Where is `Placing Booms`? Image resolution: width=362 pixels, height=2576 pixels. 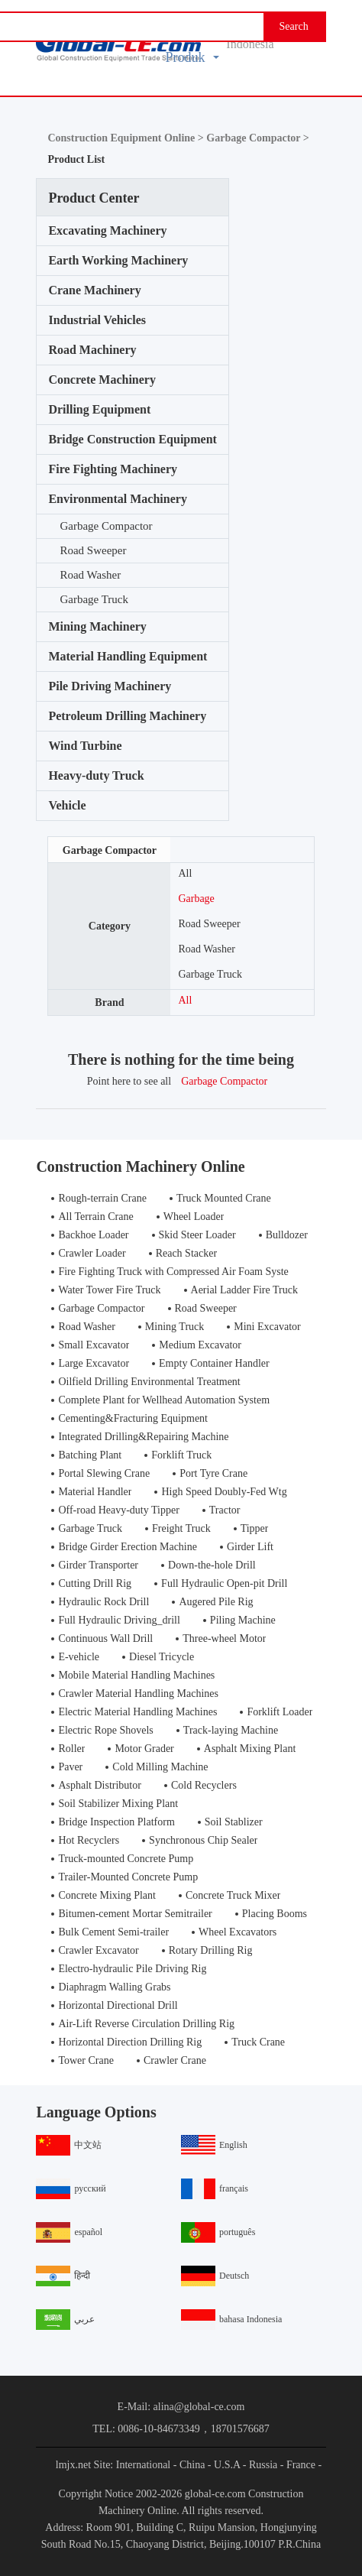
Placing Booms is located at coordinates (274, 1913).